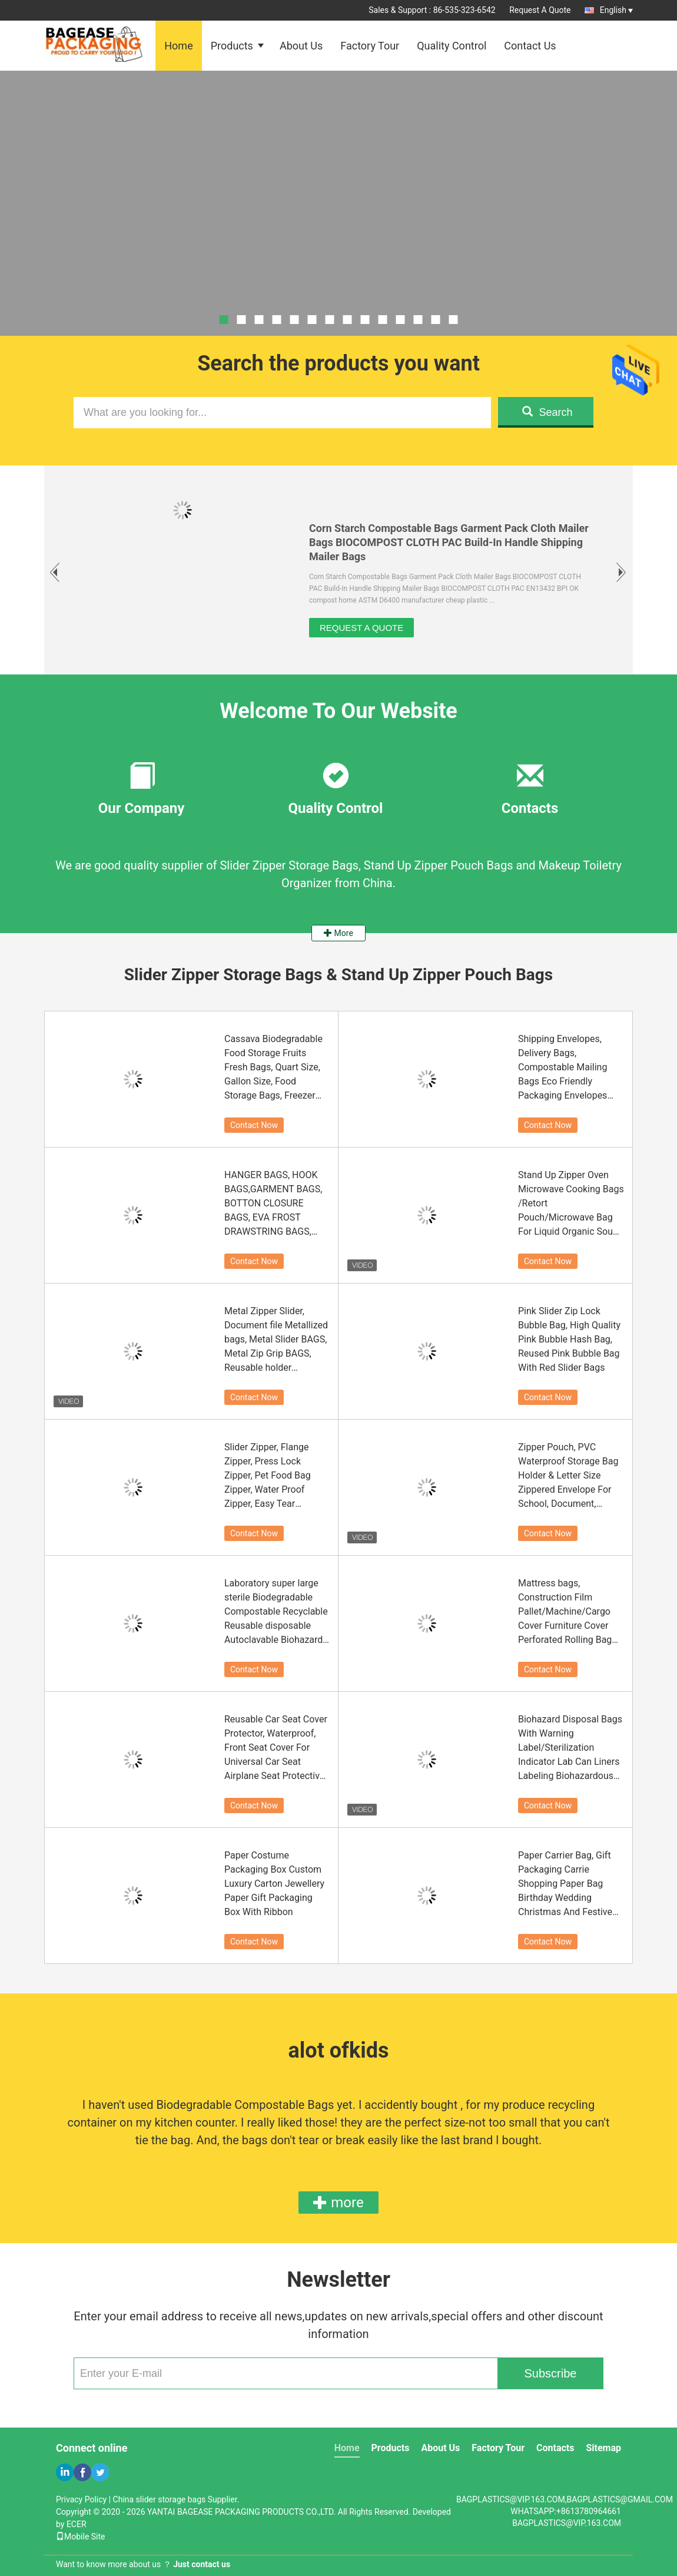 This screenshot has width=677, height=2576. I want to click on Sitemap, so click(603, 2447).